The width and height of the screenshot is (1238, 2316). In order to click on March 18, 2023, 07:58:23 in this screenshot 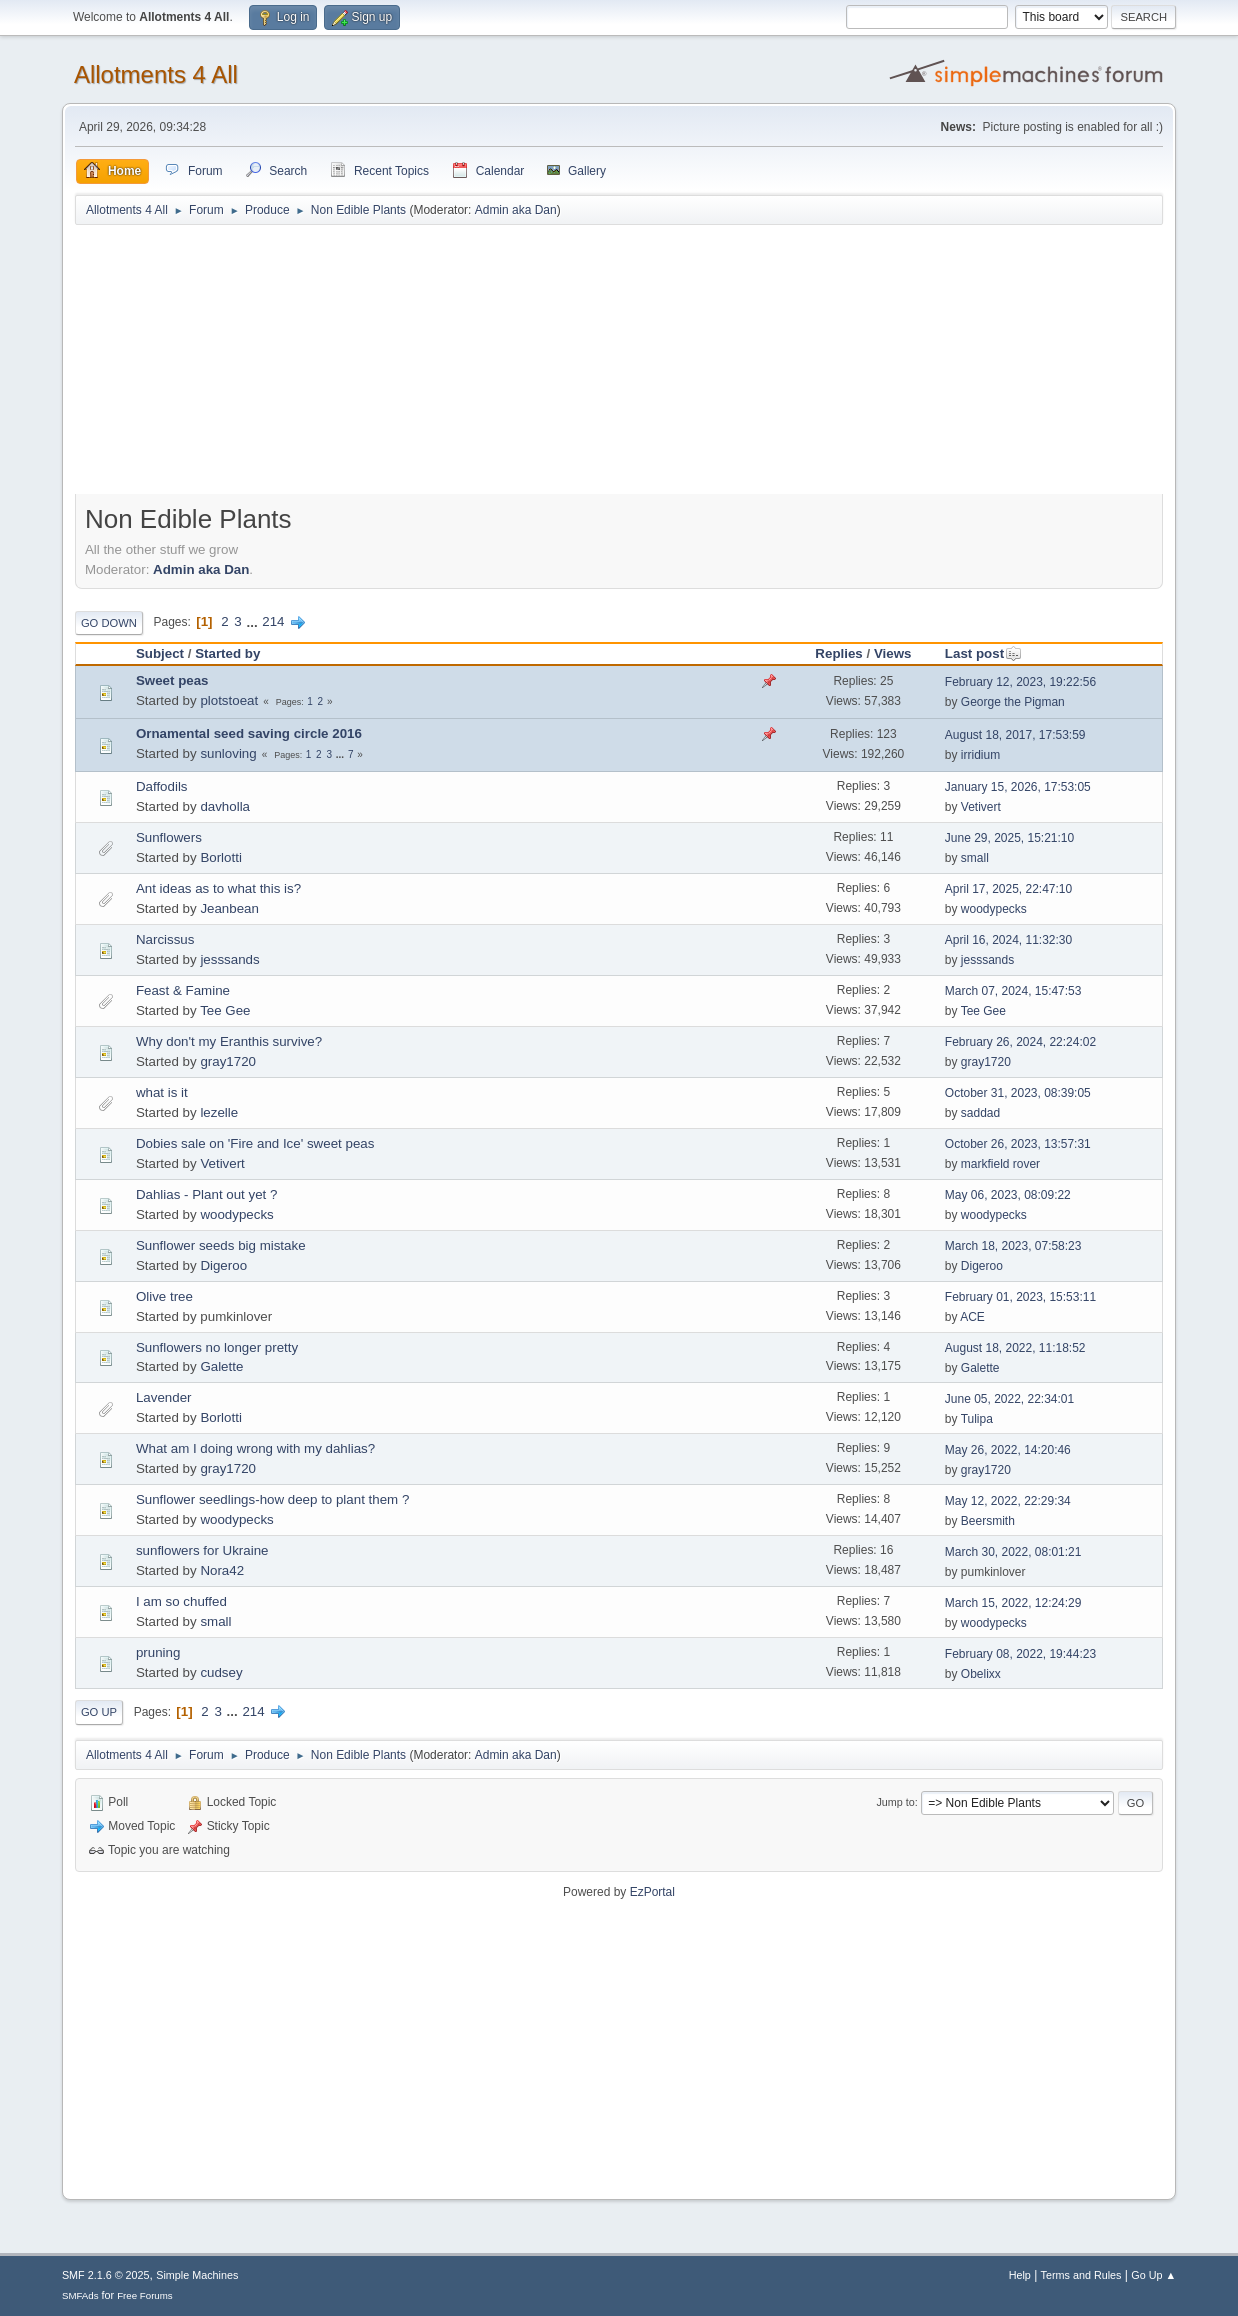, I will do `click(1013, 1246)`.